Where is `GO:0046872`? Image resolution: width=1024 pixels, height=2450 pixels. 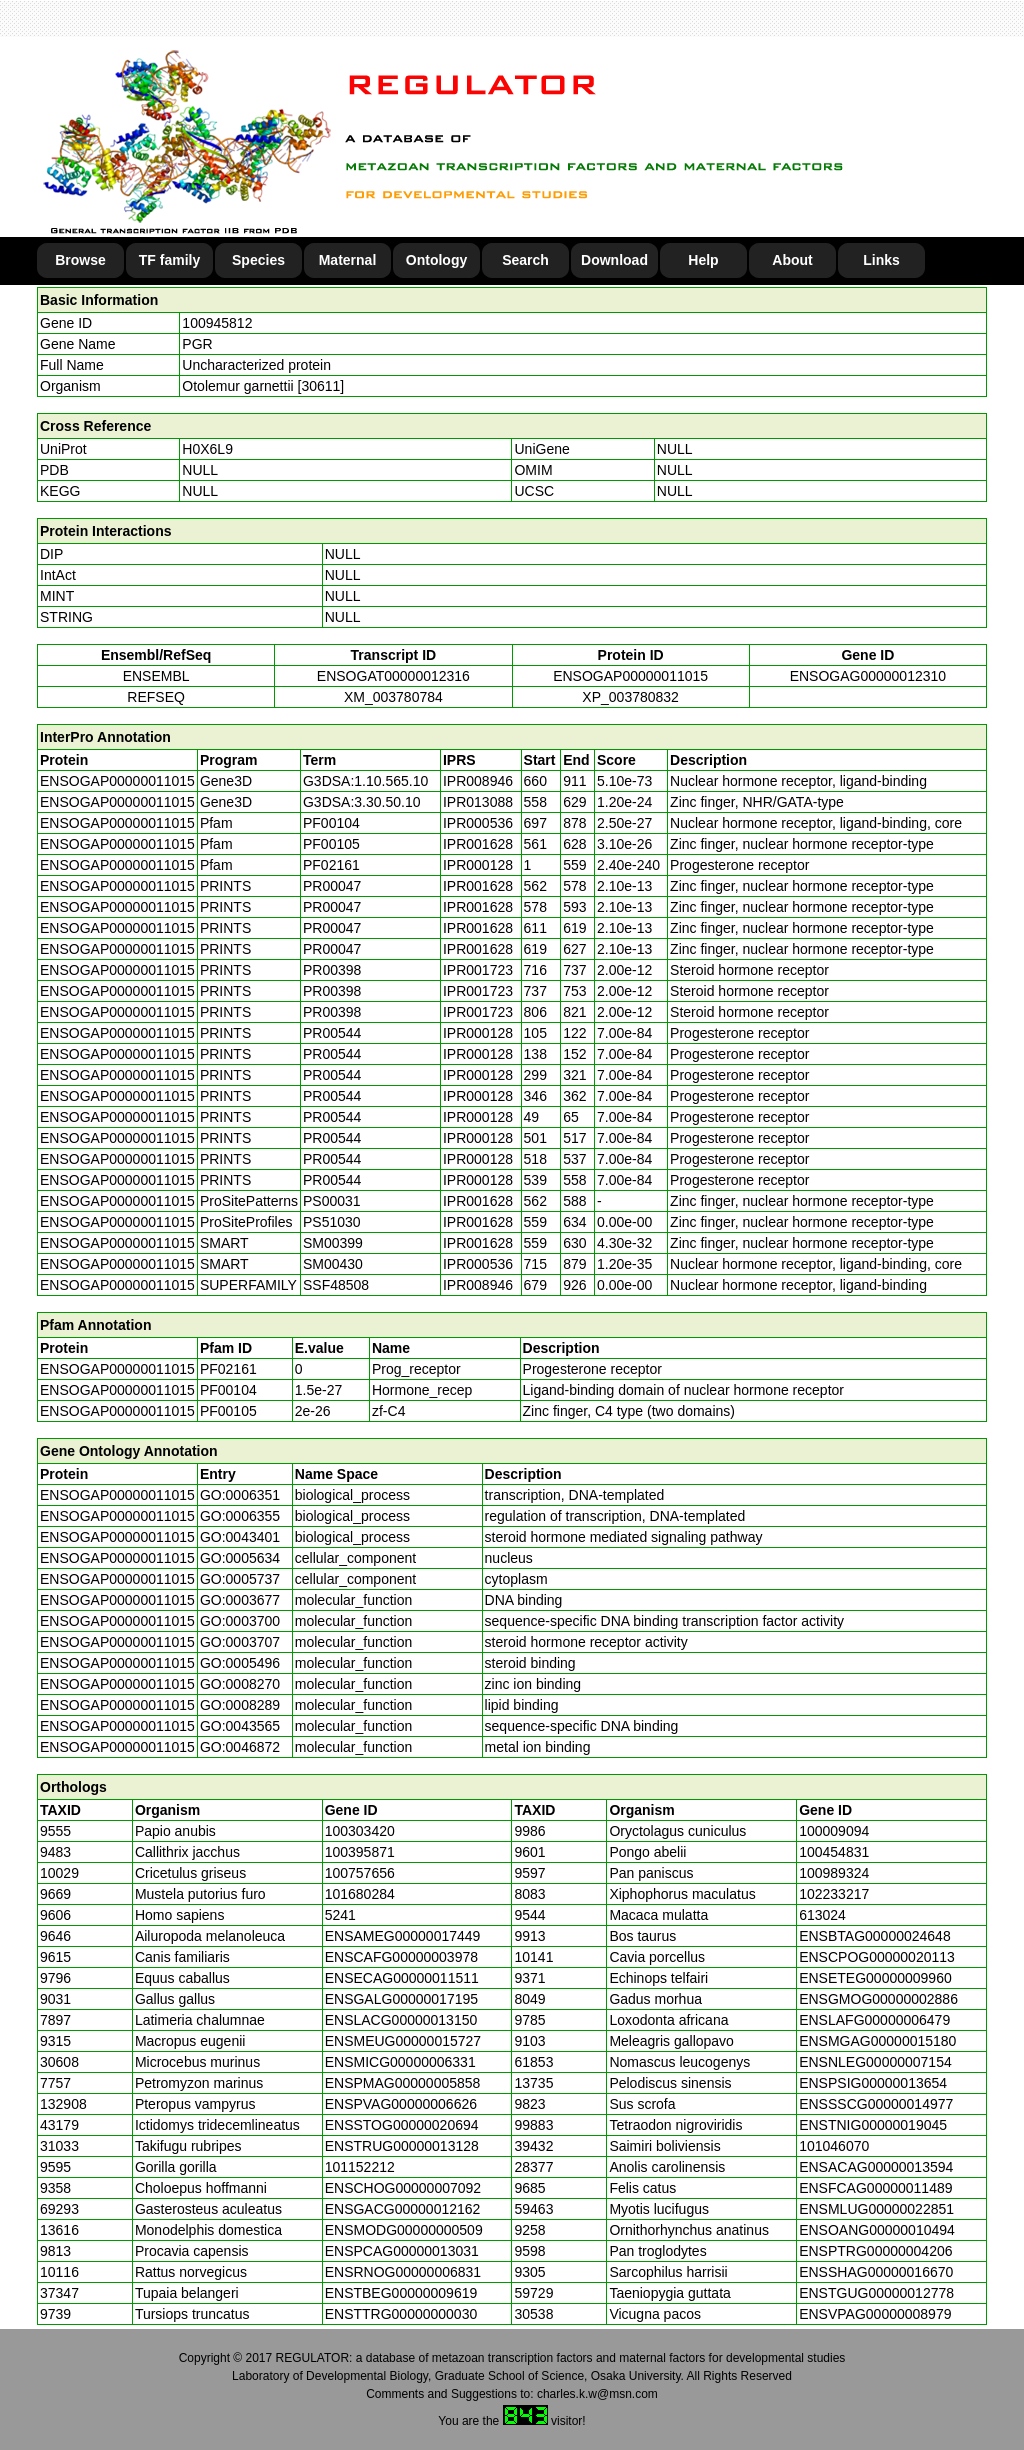
GO:0046872 is located at coordinates (240, 1747).